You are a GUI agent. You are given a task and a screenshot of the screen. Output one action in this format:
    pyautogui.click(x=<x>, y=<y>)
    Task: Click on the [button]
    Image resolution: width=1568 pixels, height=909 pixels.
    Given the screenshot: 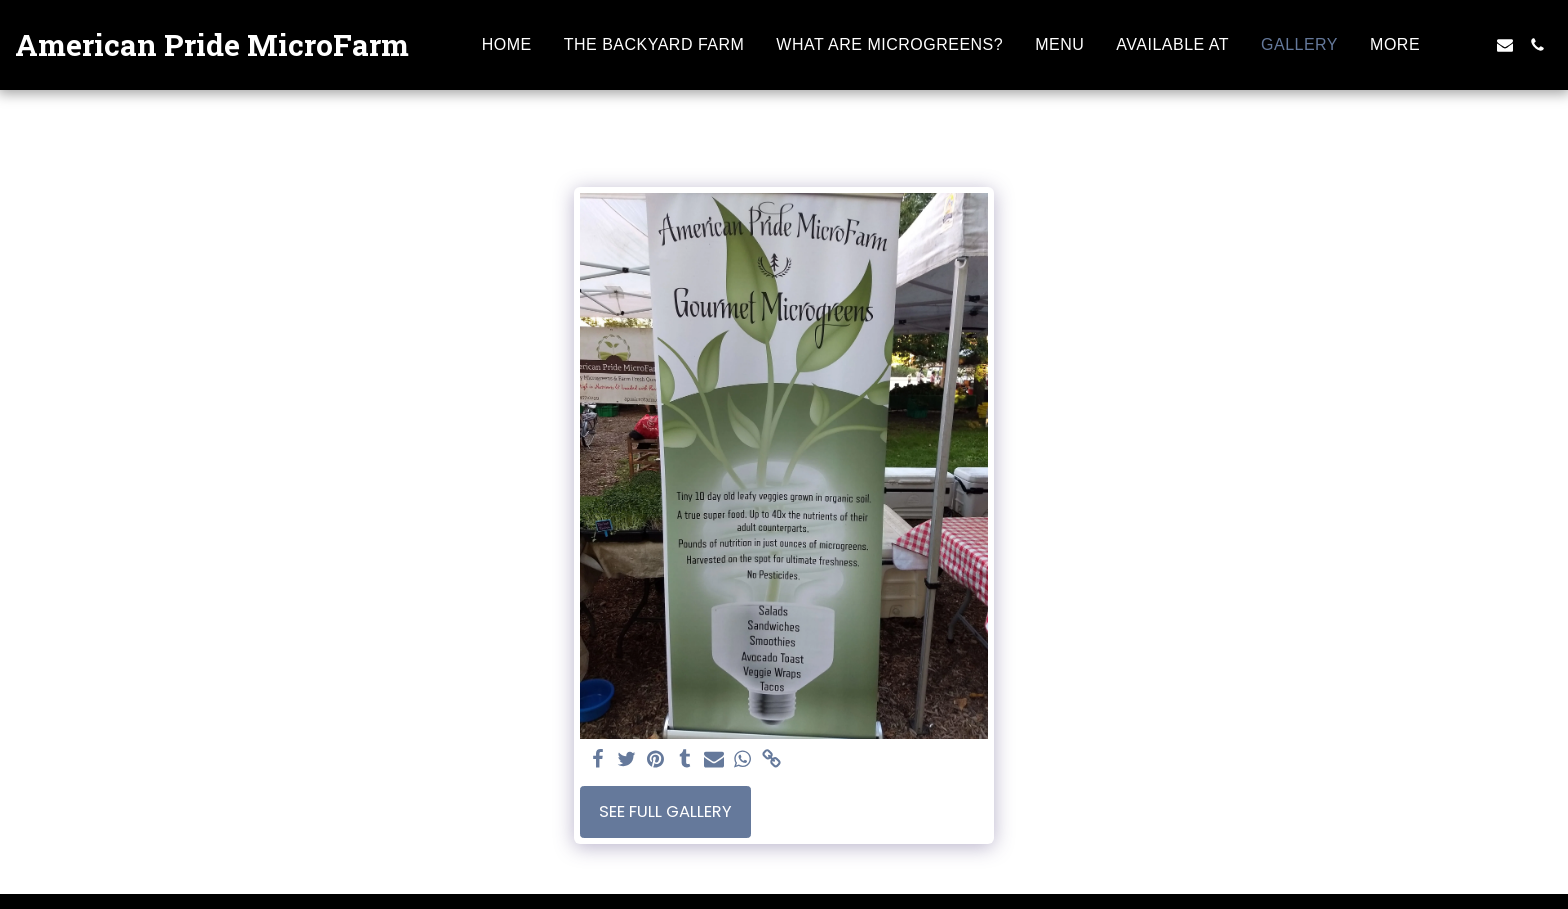 What is the action you would take?
    pyautogui.click(x=1473, y=45)
    